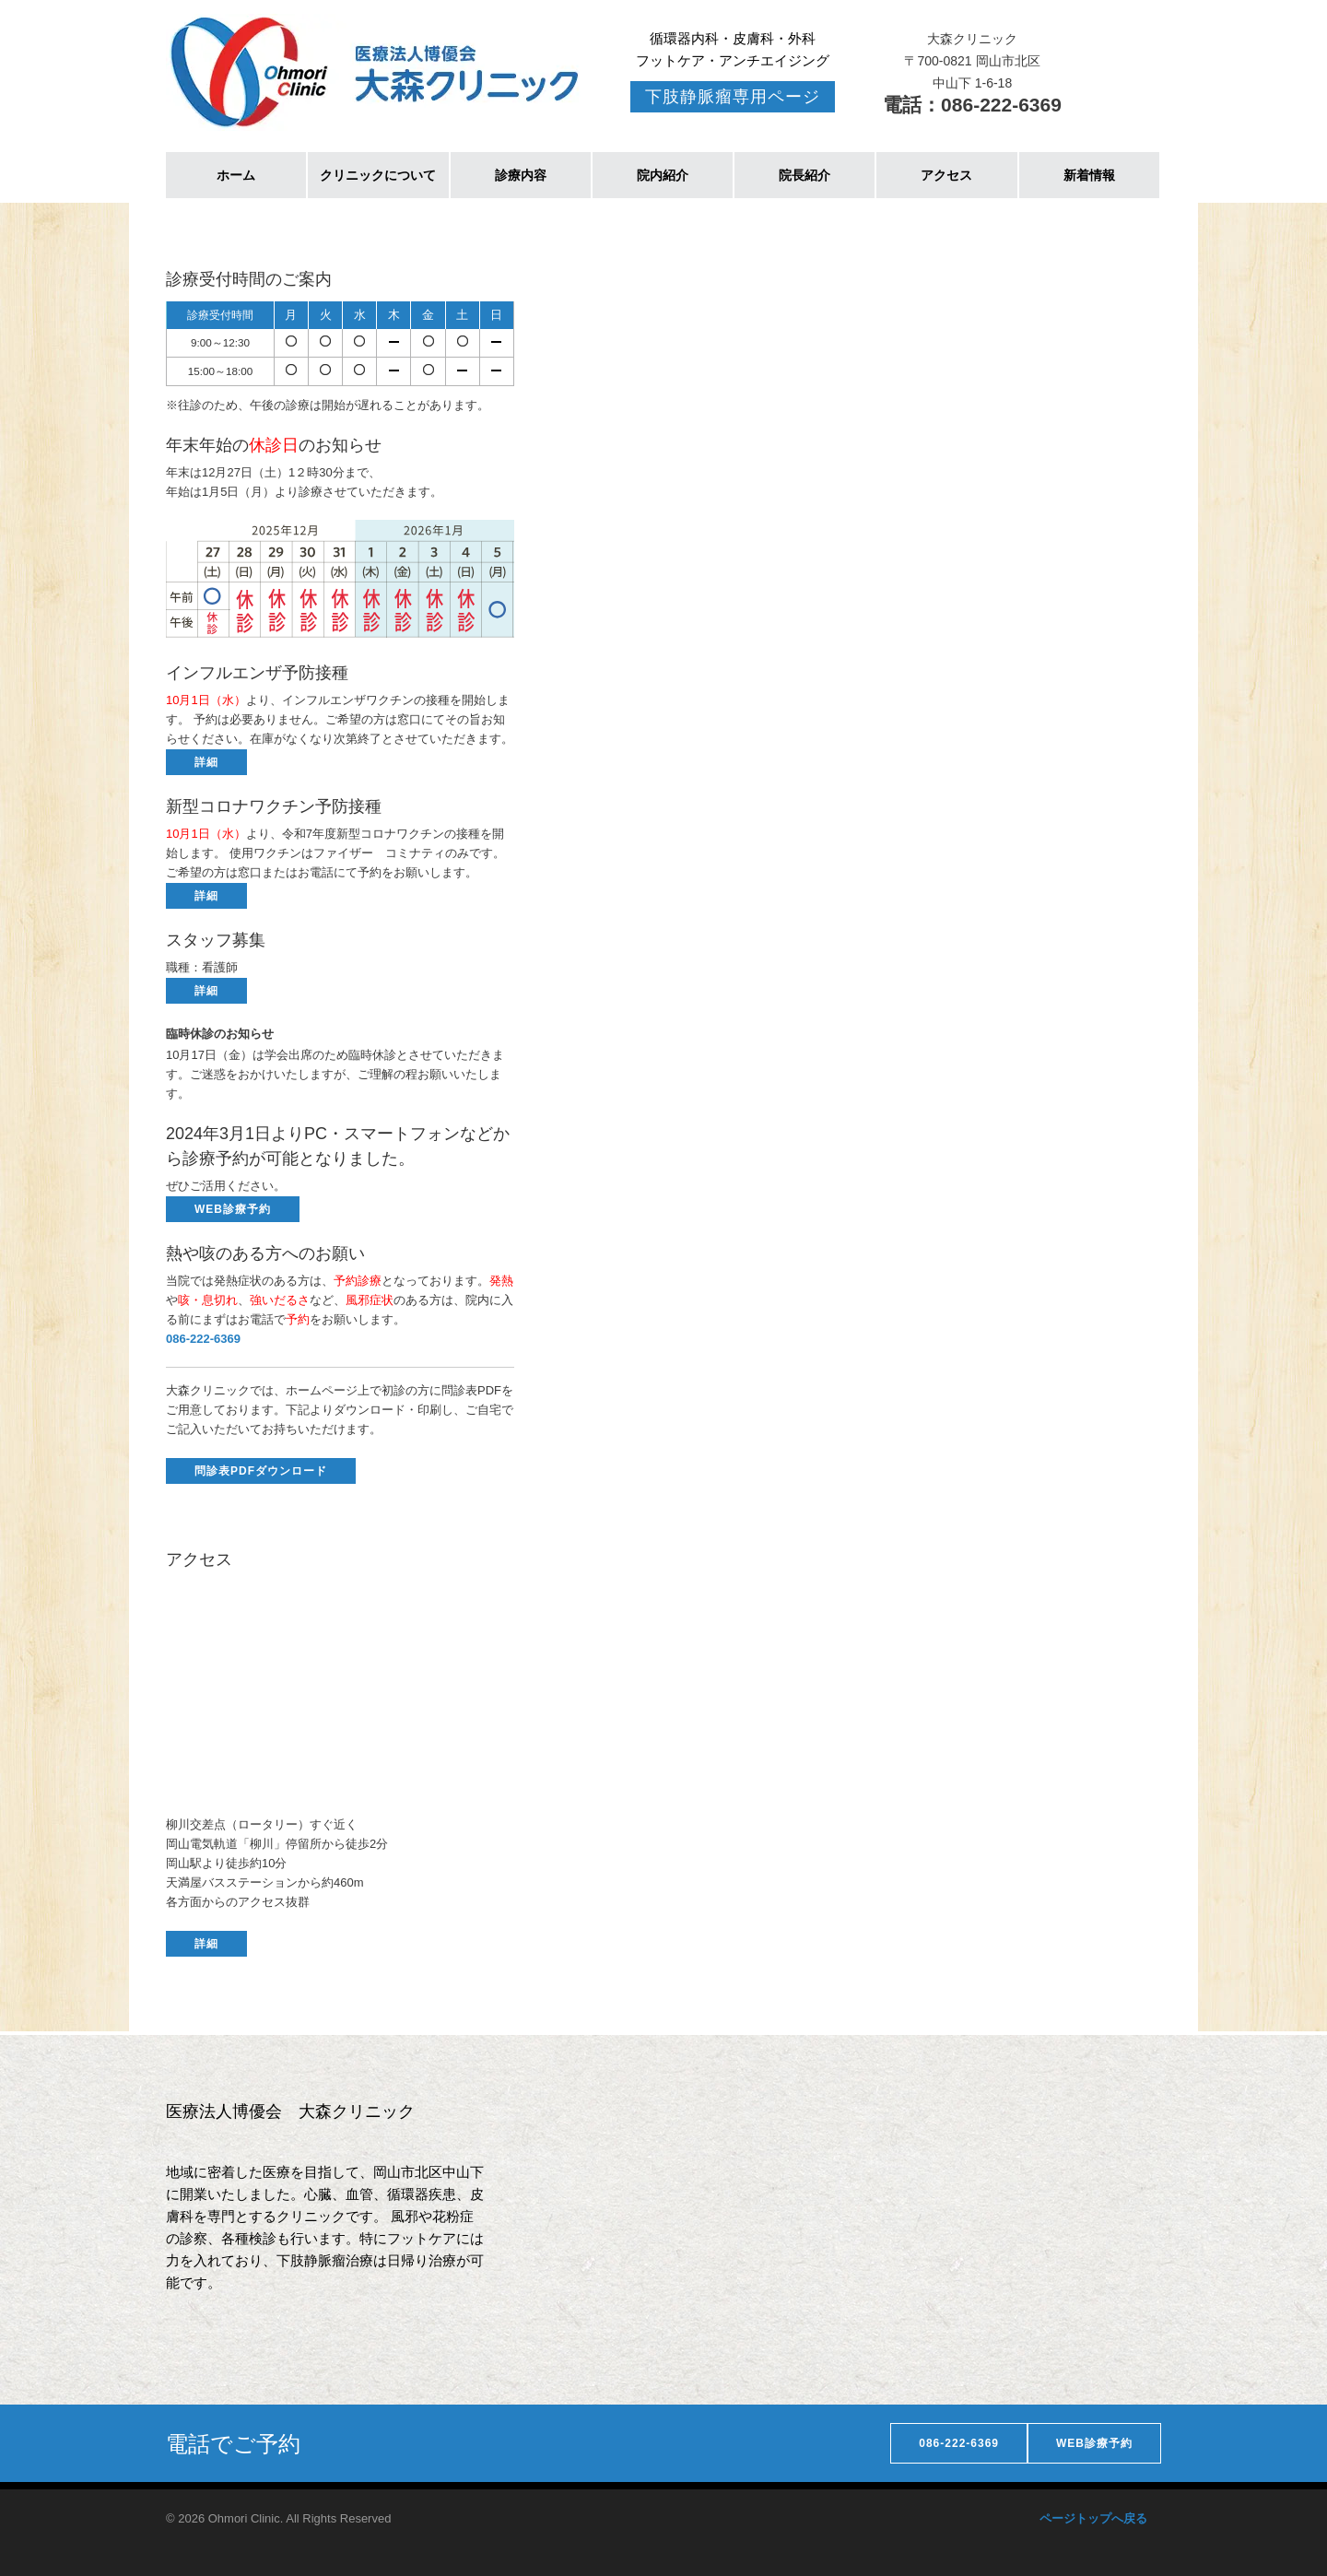  Describe the element at coordinates (378, 175) in the screenshot. I see `クリニックについて` at that location.